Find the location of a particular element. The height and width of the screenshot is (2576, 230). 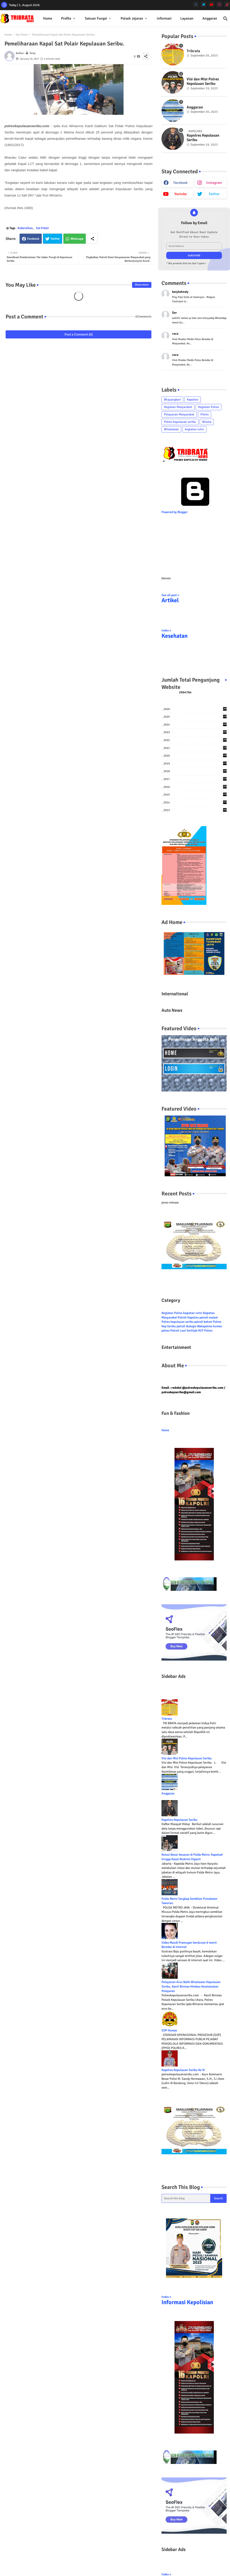

Bhayangkari is located at coordinates (172, 399).